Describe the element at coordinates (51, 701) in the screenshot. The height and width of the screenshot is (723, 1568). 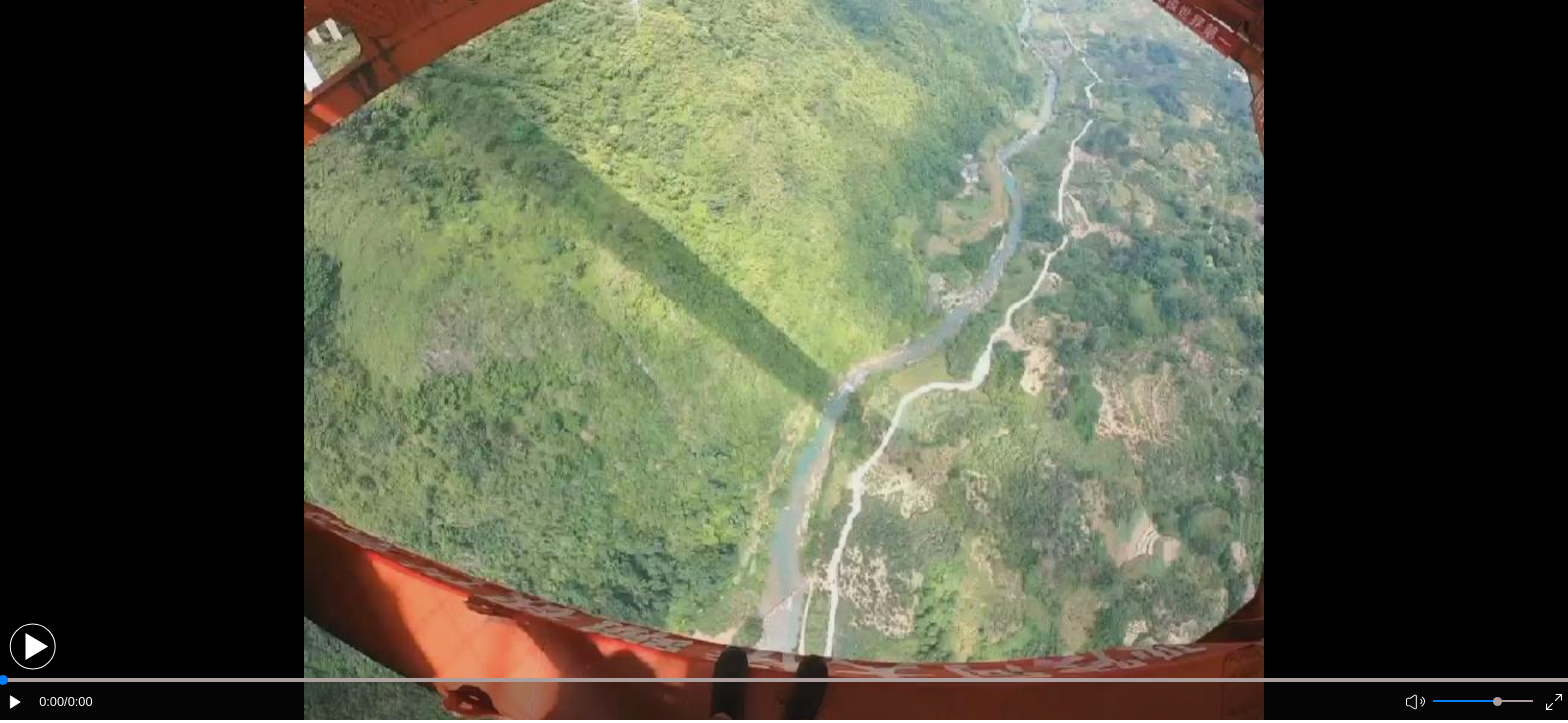
I see `0:00` at that location.